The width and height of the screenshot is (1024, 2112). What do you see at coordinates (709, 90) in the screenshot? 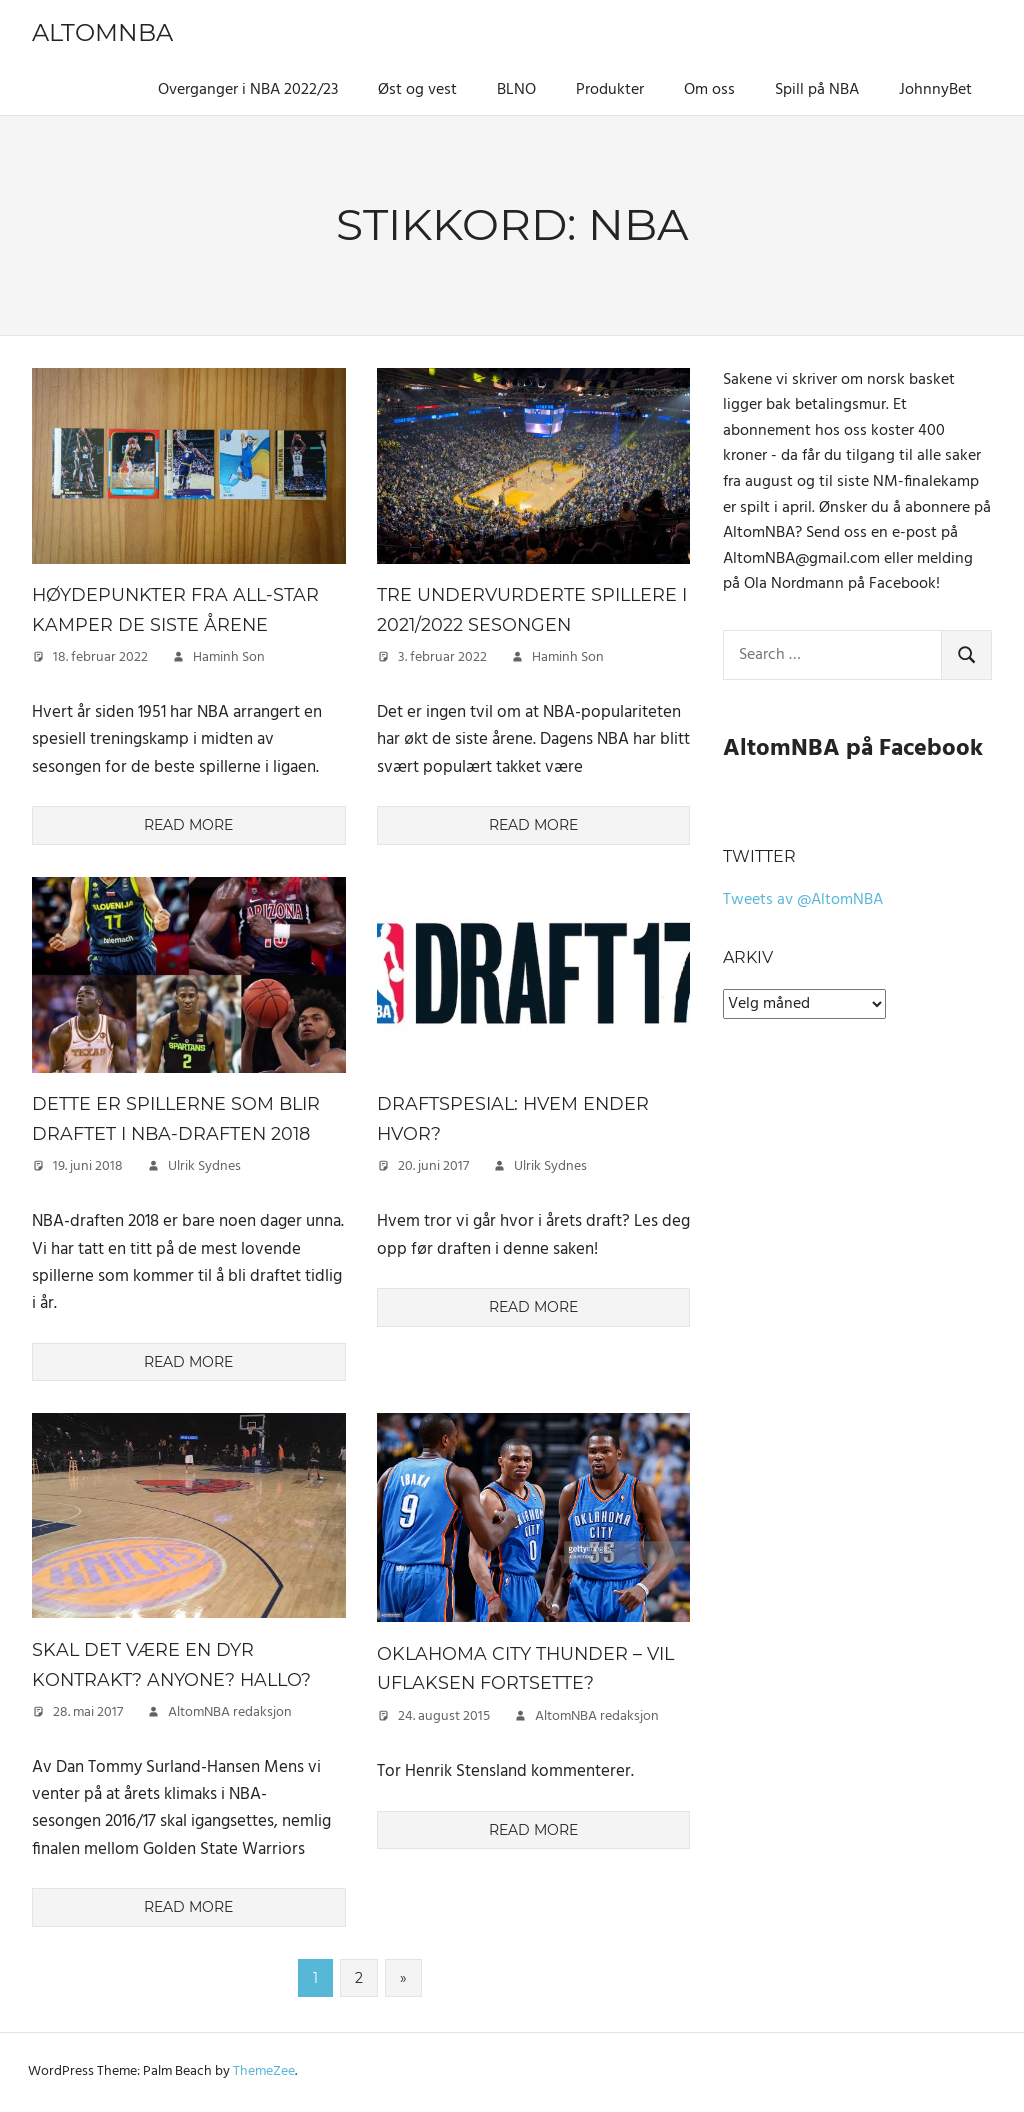
I see `Om oss` at bounding box center [709, 90].